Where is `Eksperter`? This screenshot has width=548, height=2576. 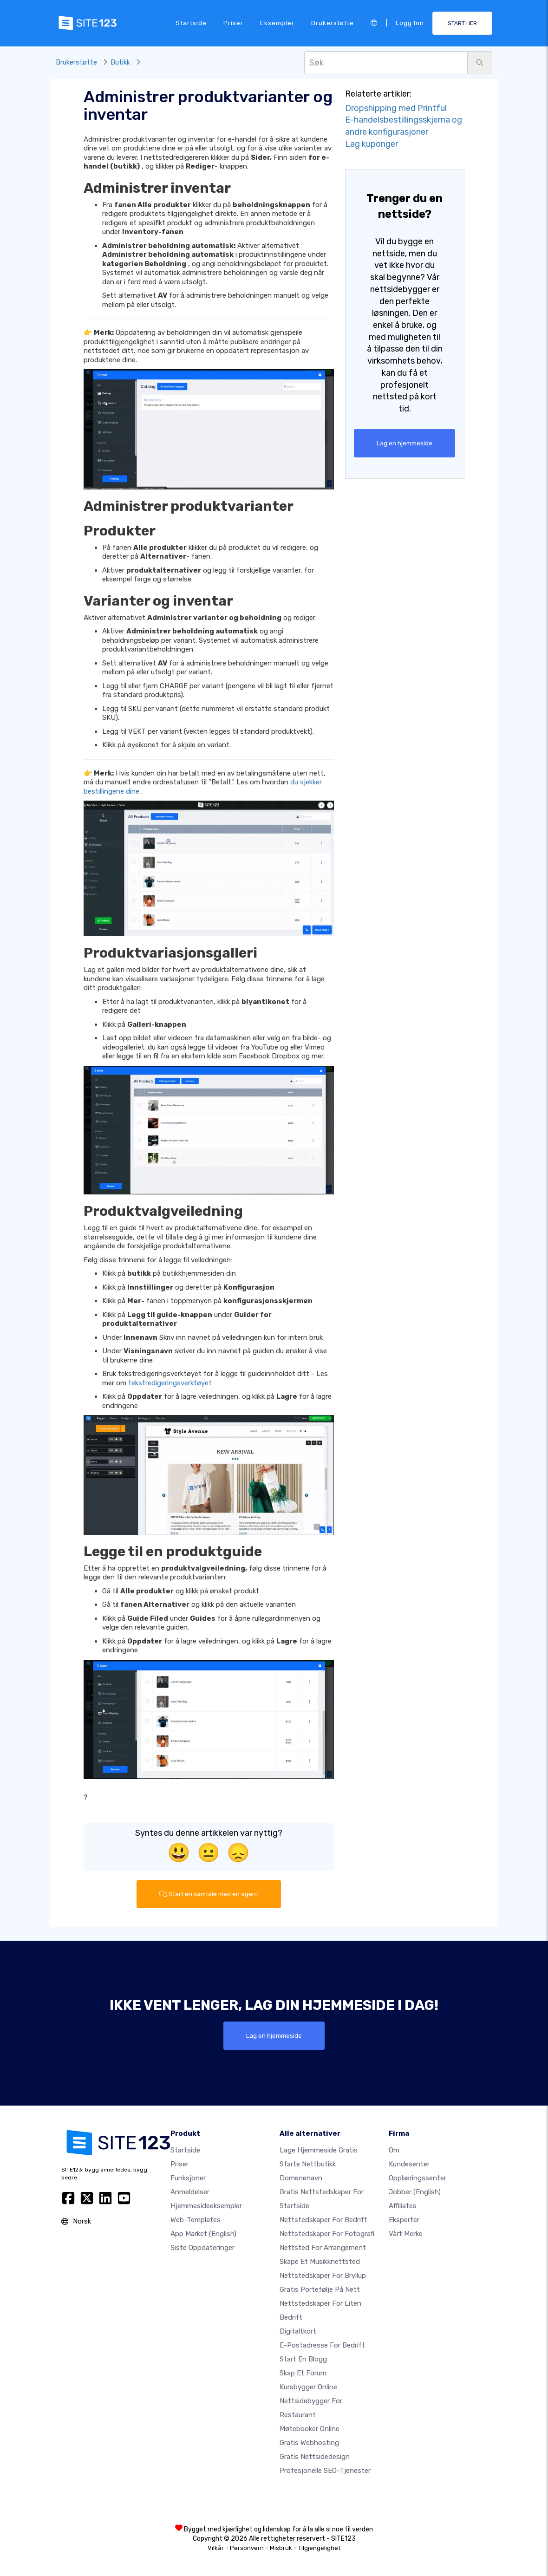
Eksperter is located at coordinates (404, 2220).